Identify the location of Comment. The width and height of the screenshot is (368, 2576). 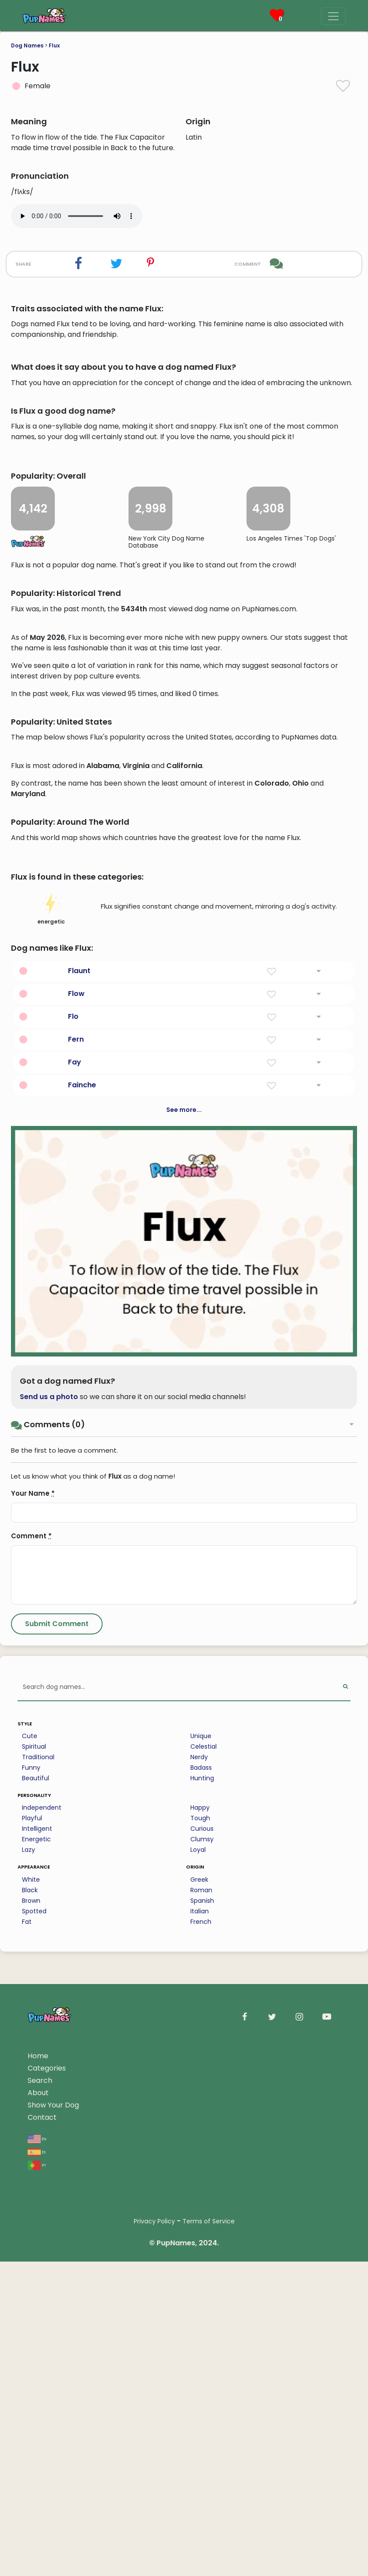
(31, 2070).